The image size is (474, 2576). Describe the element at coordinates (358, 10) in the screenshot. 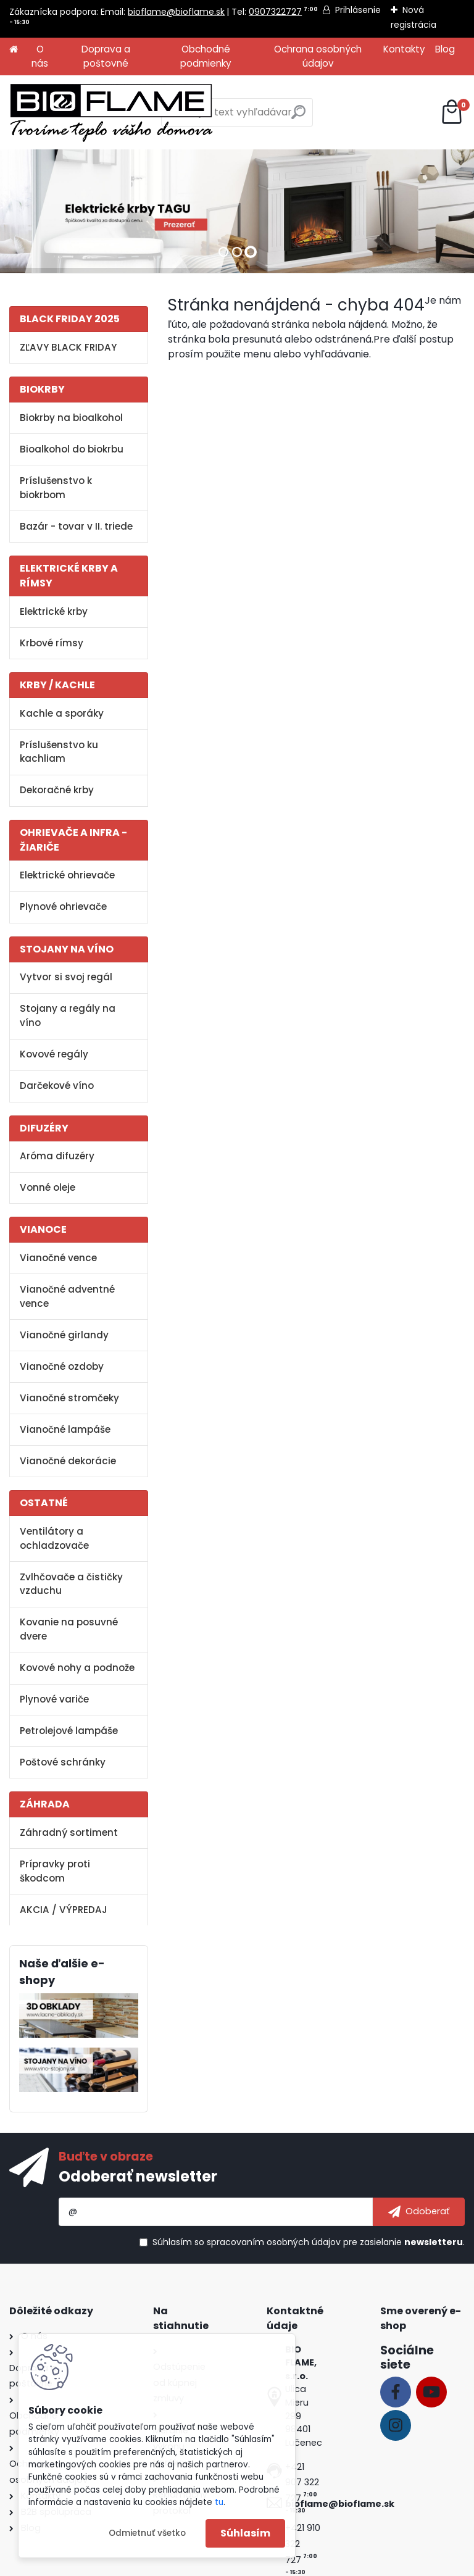

I see `Prihlásenie` at that location.